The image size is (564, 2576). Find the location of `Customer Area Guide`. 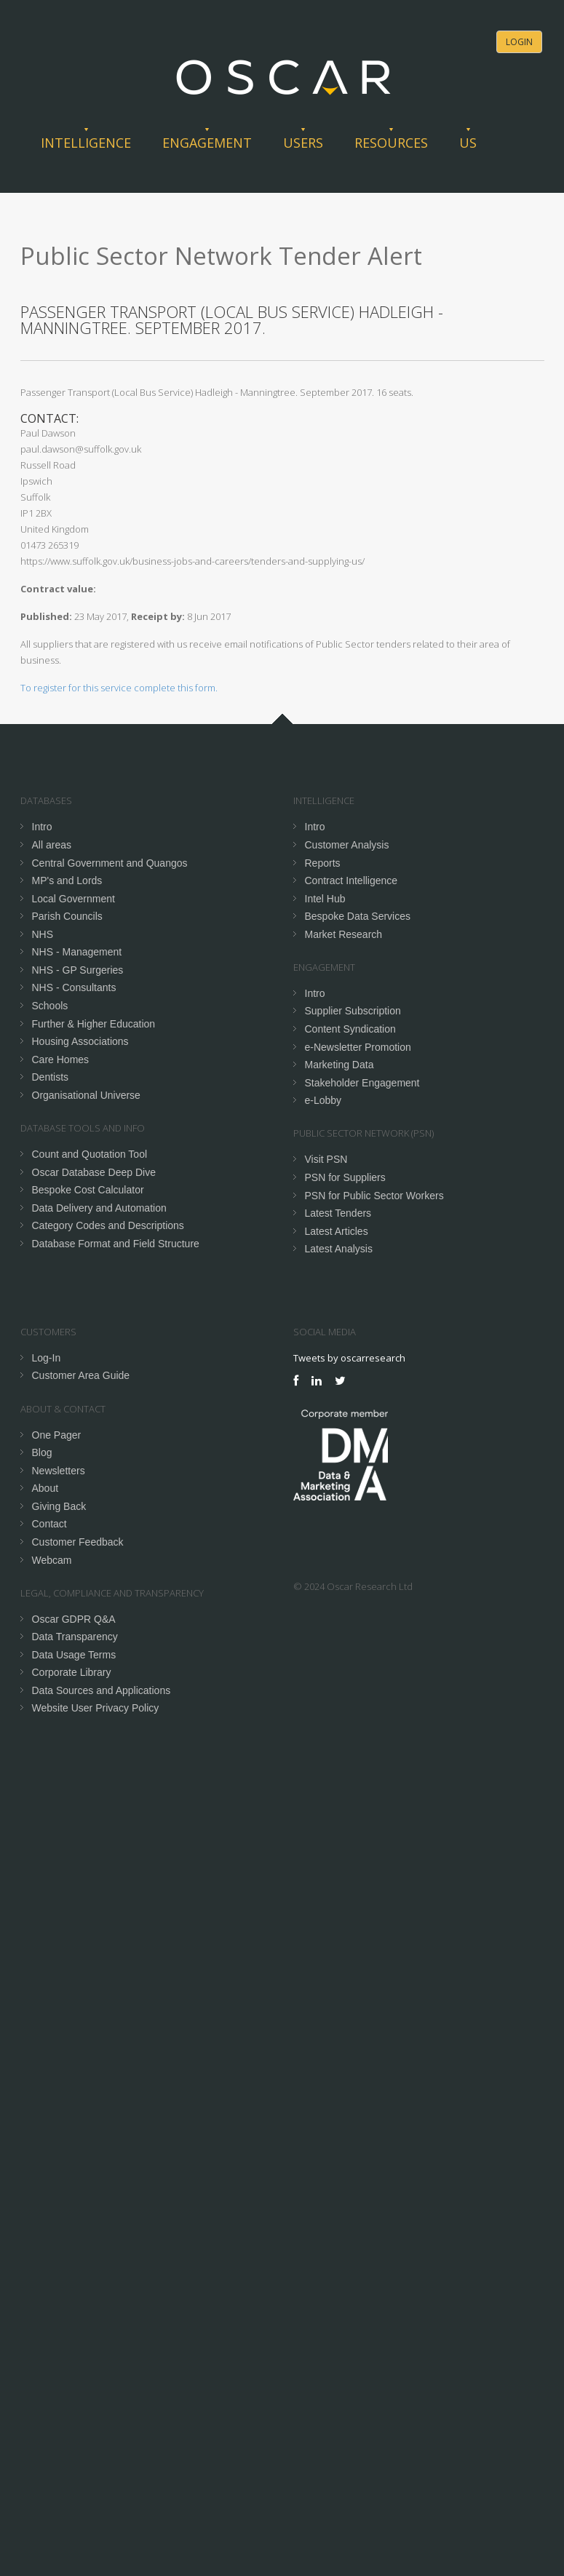

Customer Area Guide is located at coordinates (81, 1375).